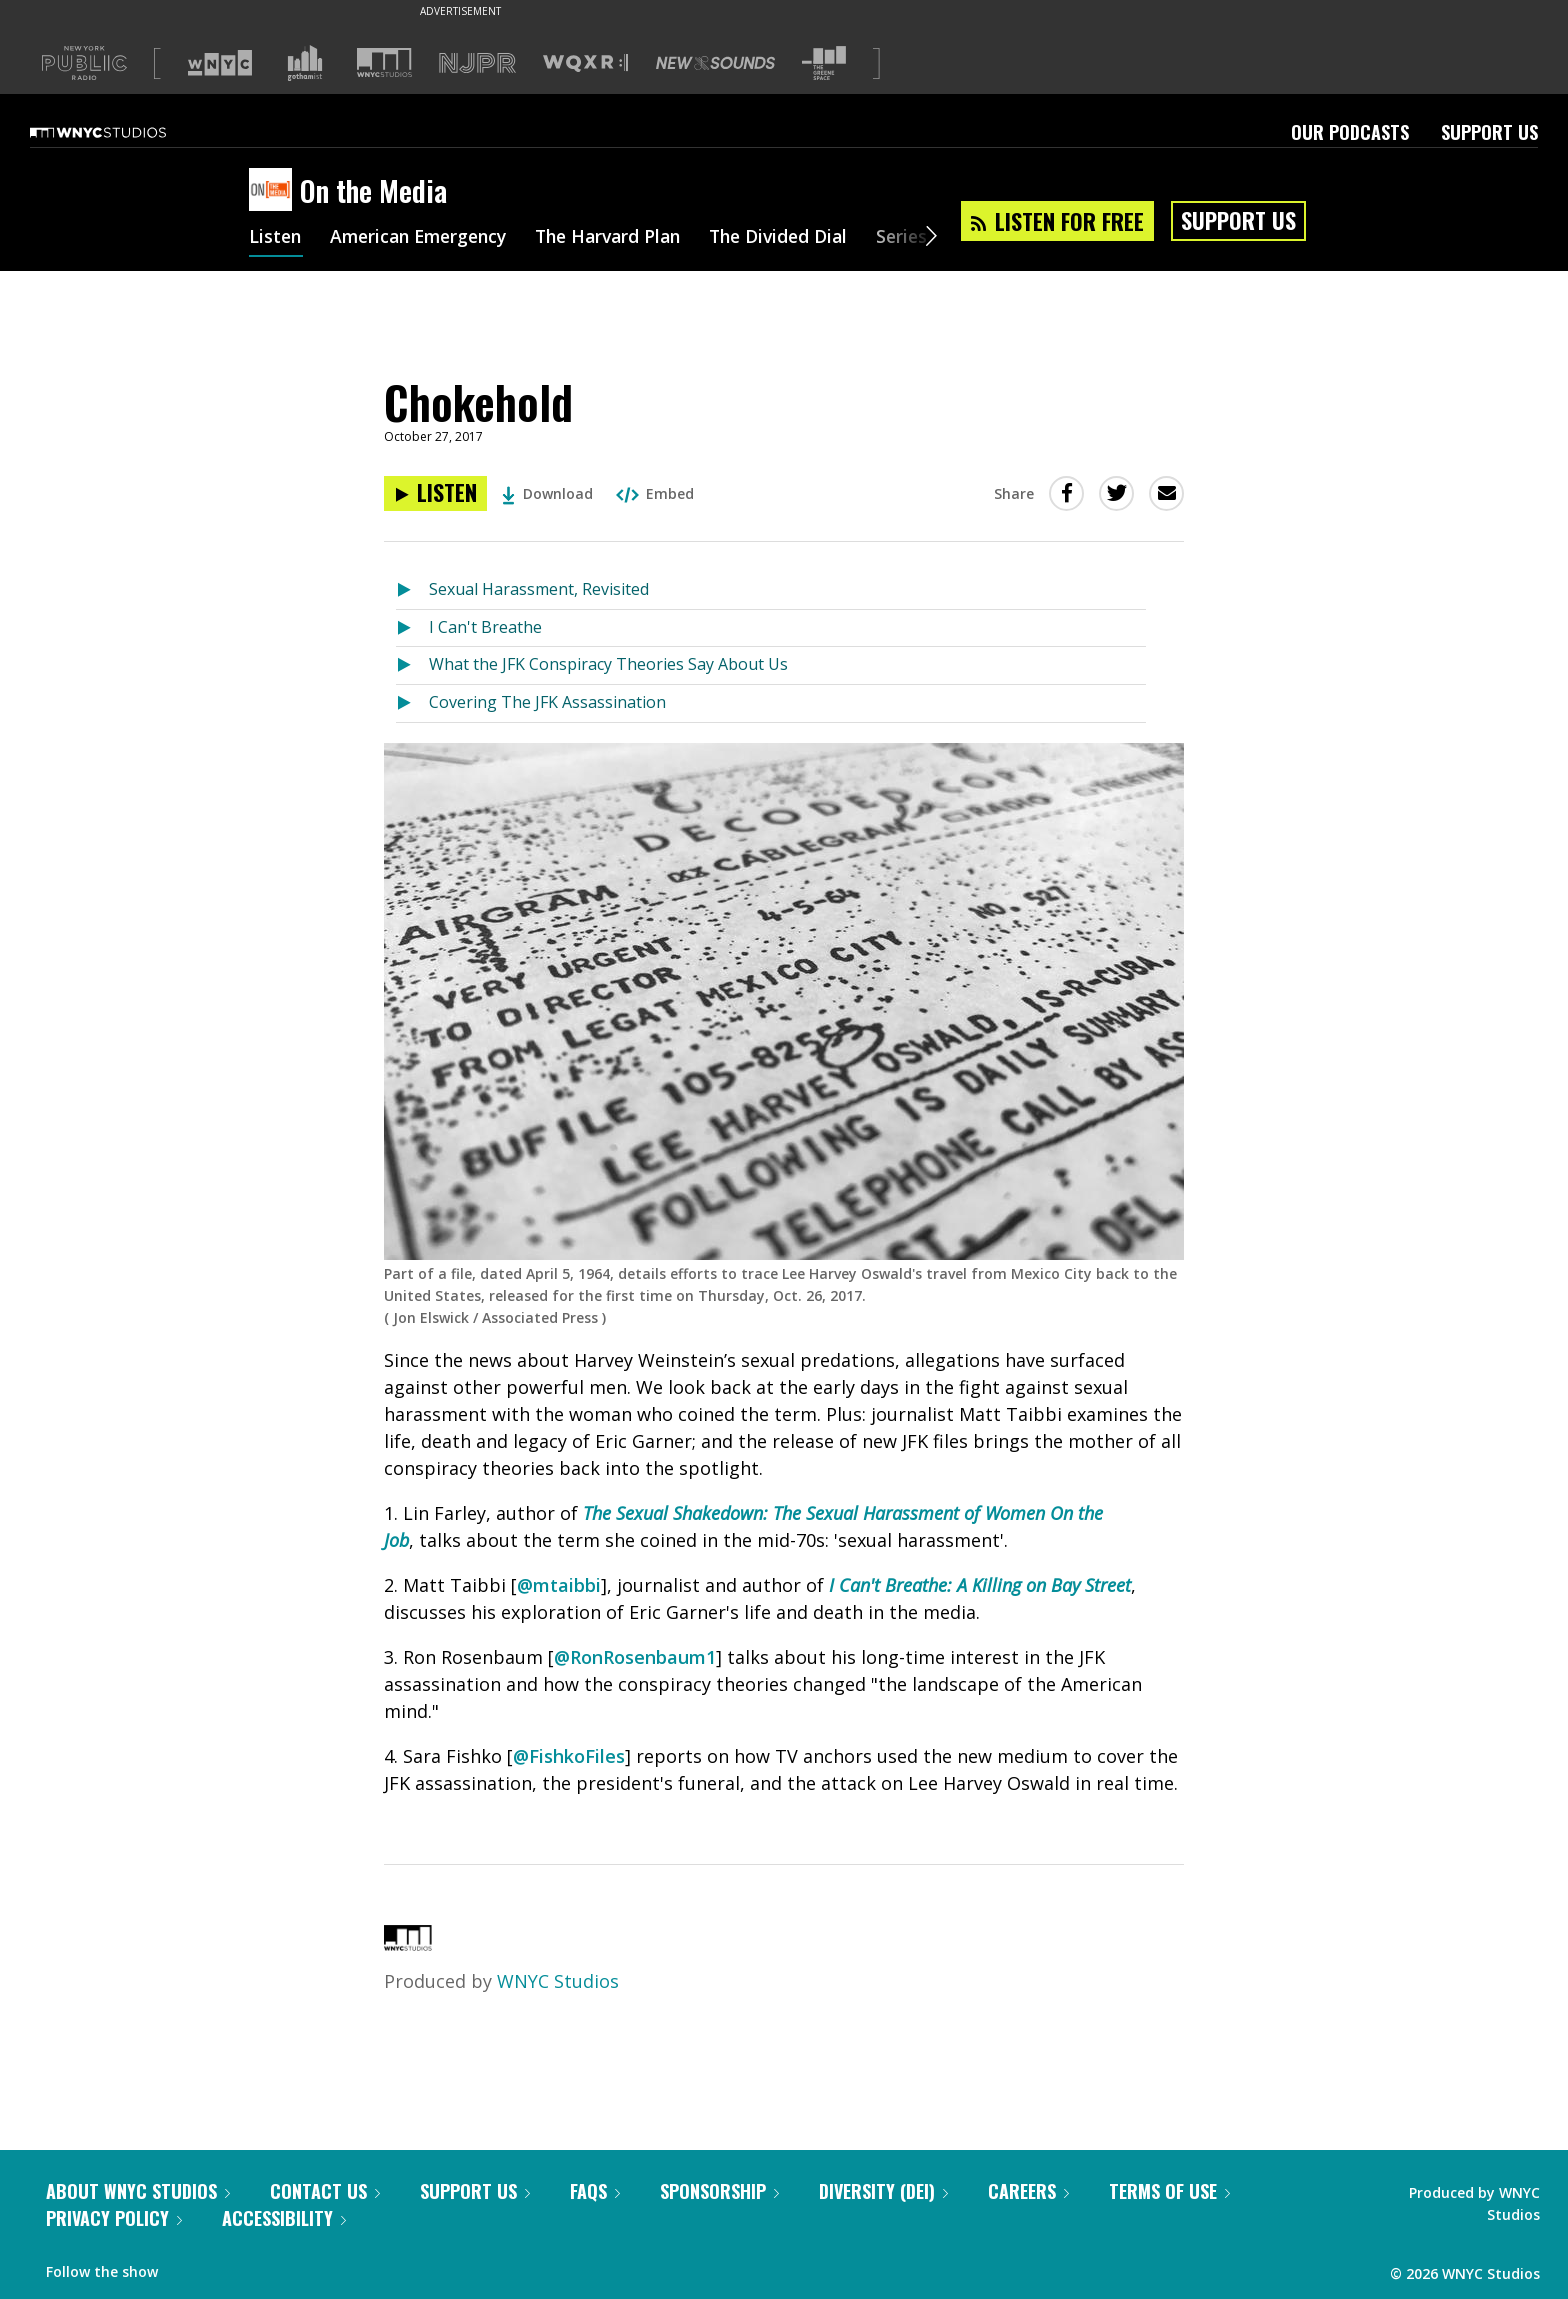 Image resolution: width=1568 pixels, height=2299 pixels. Describe the element at coordinates (477, 63) in the screenshot. I see `[Visit NJPR (Opens in new window)]` at that location.